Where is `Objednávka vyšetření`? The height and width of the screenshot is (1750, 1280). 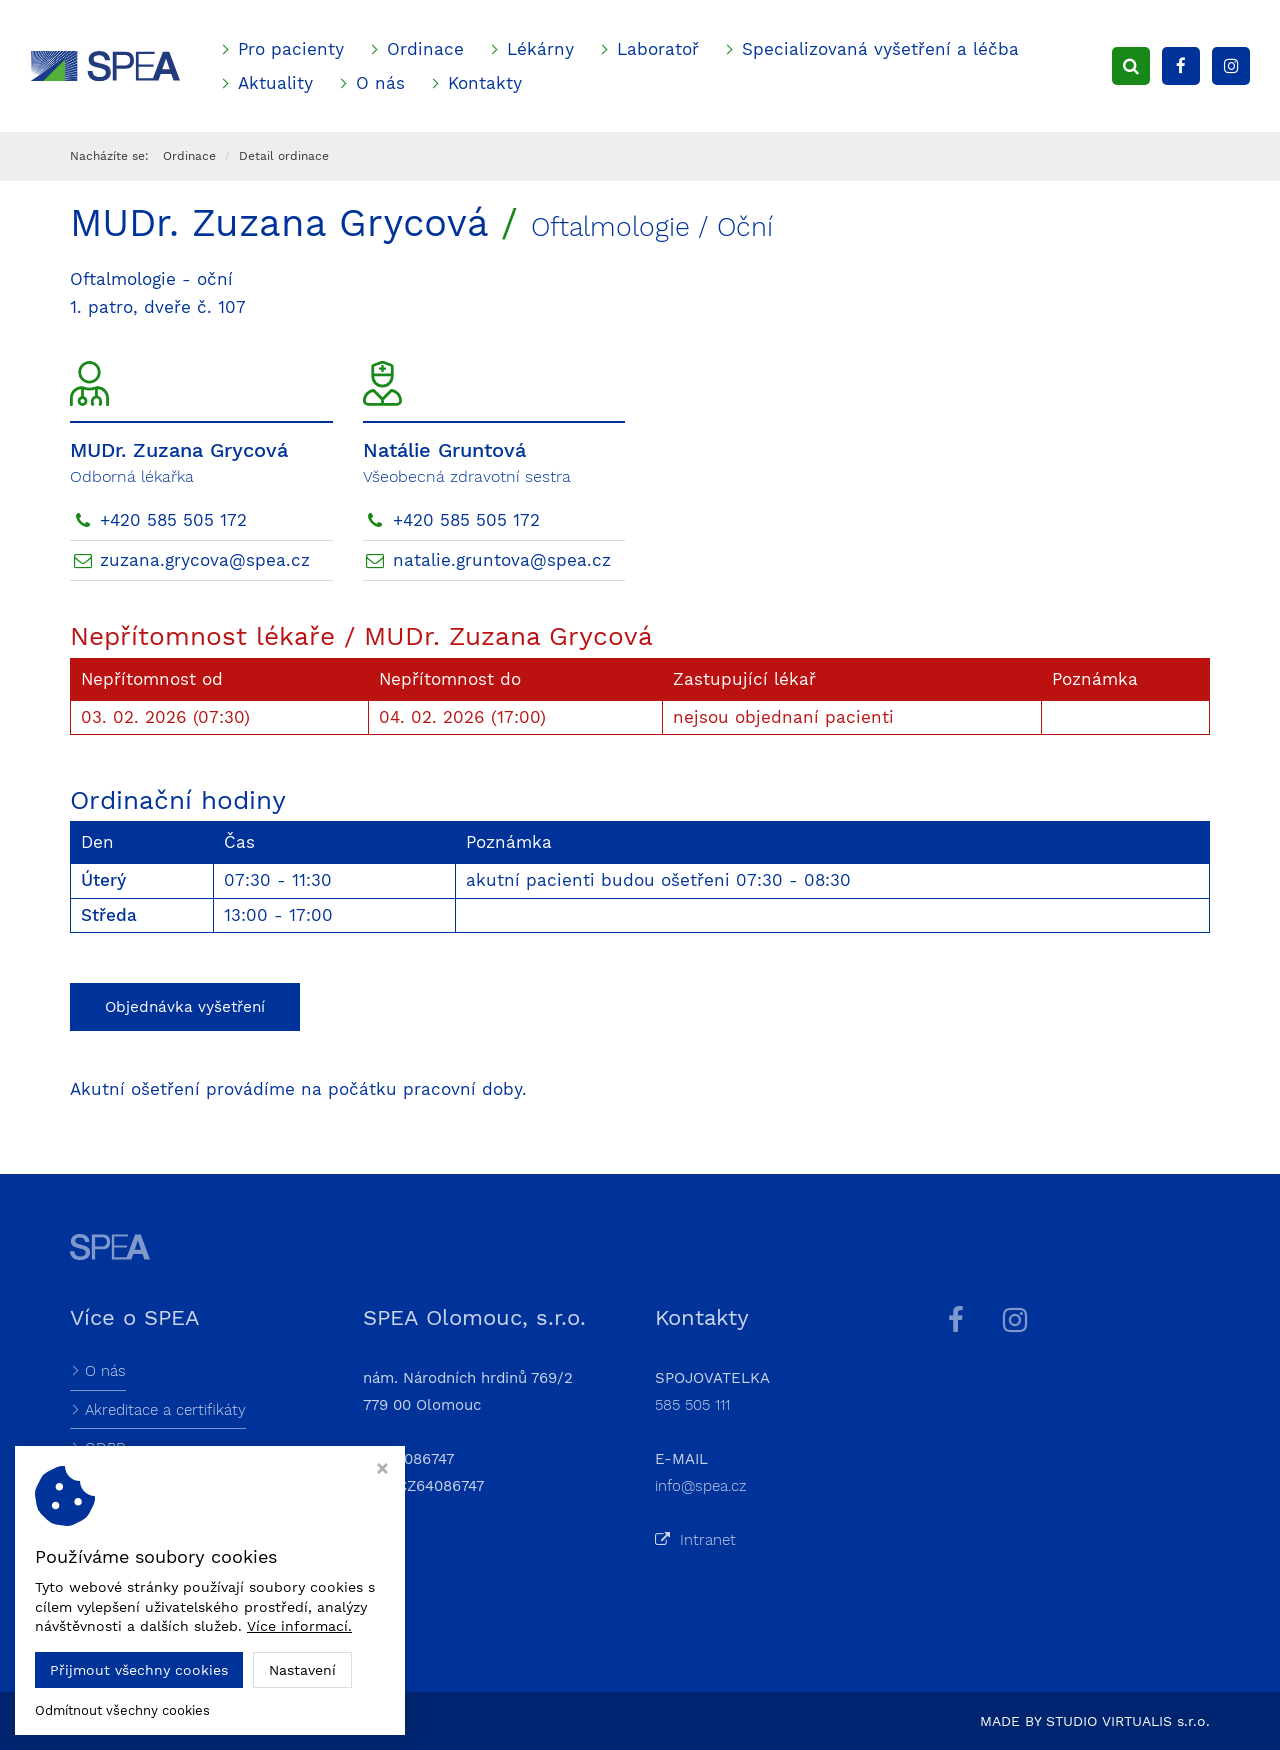
Objednávka vyšetření is located at coordinates (185, 1007).